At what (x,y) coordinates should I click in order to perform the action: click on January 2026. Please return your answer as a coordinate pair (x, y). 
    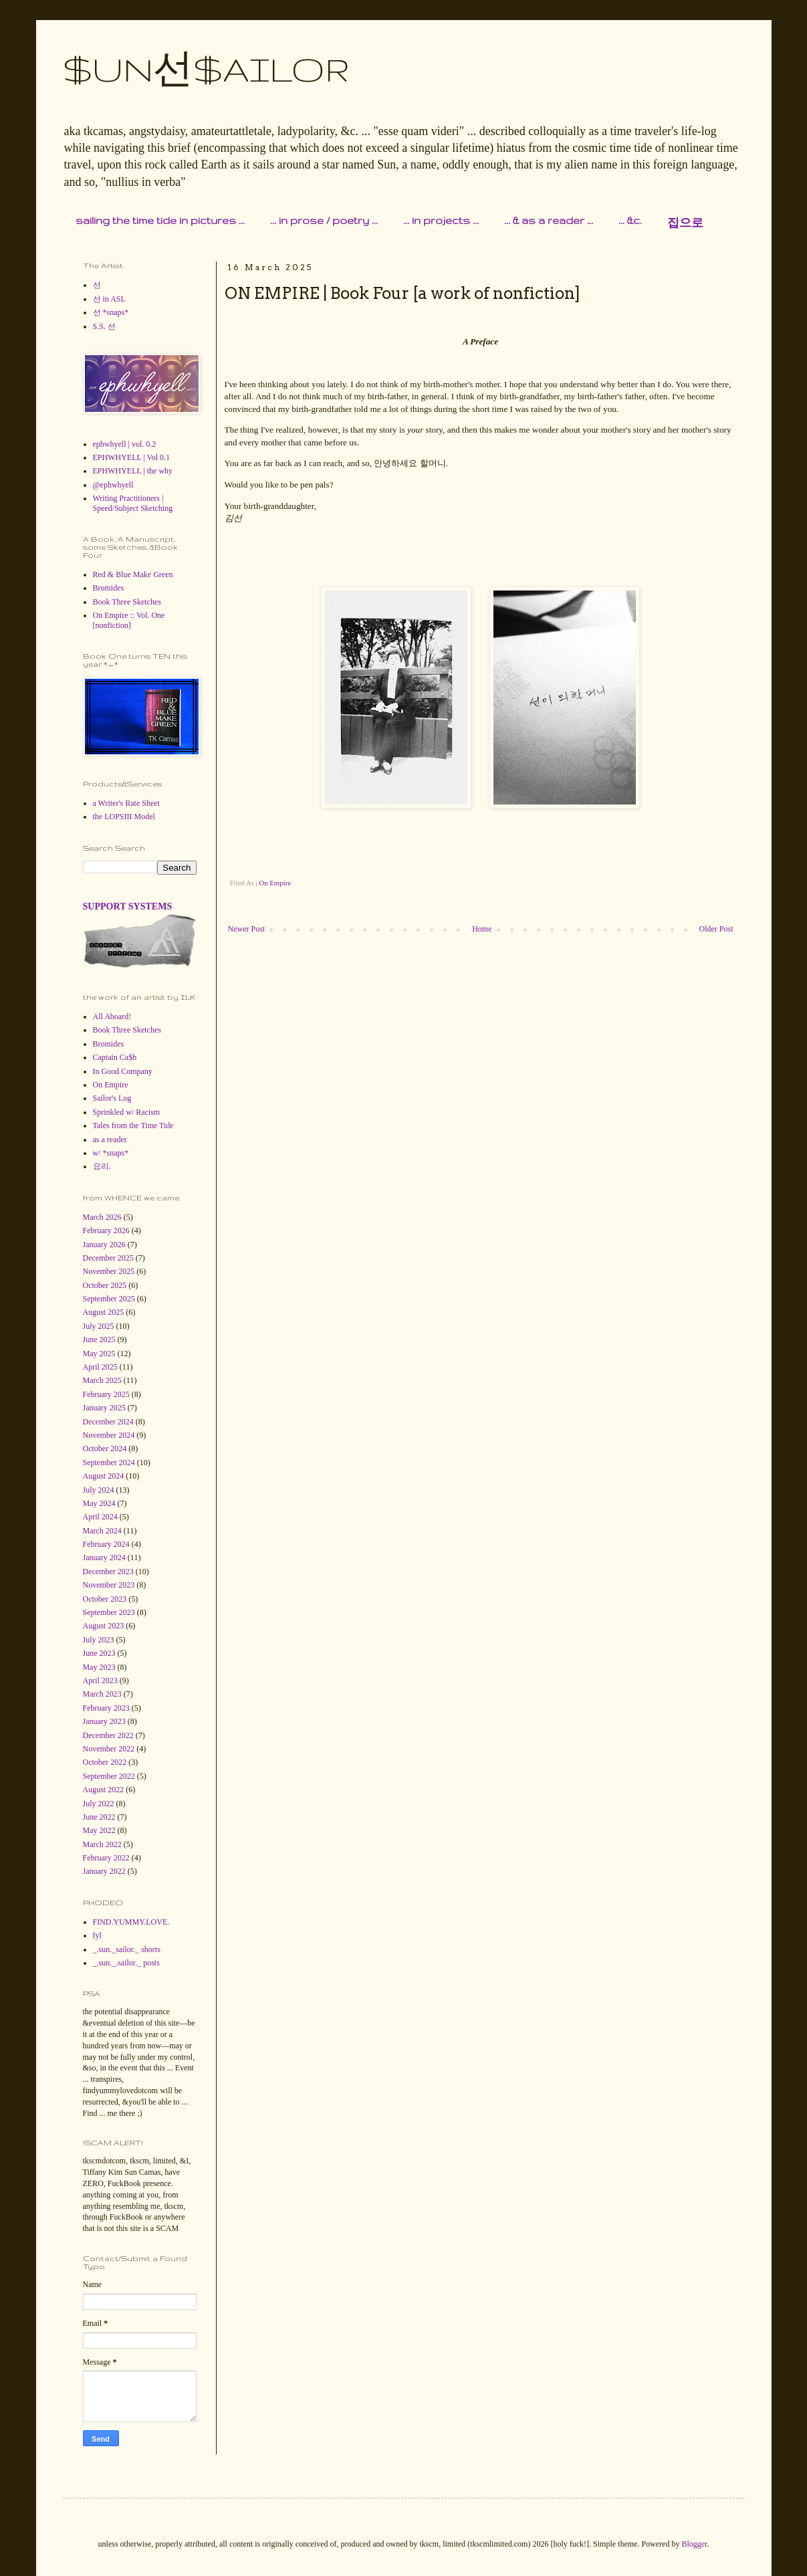
    Looking at the image, I should click on (104, 1244).